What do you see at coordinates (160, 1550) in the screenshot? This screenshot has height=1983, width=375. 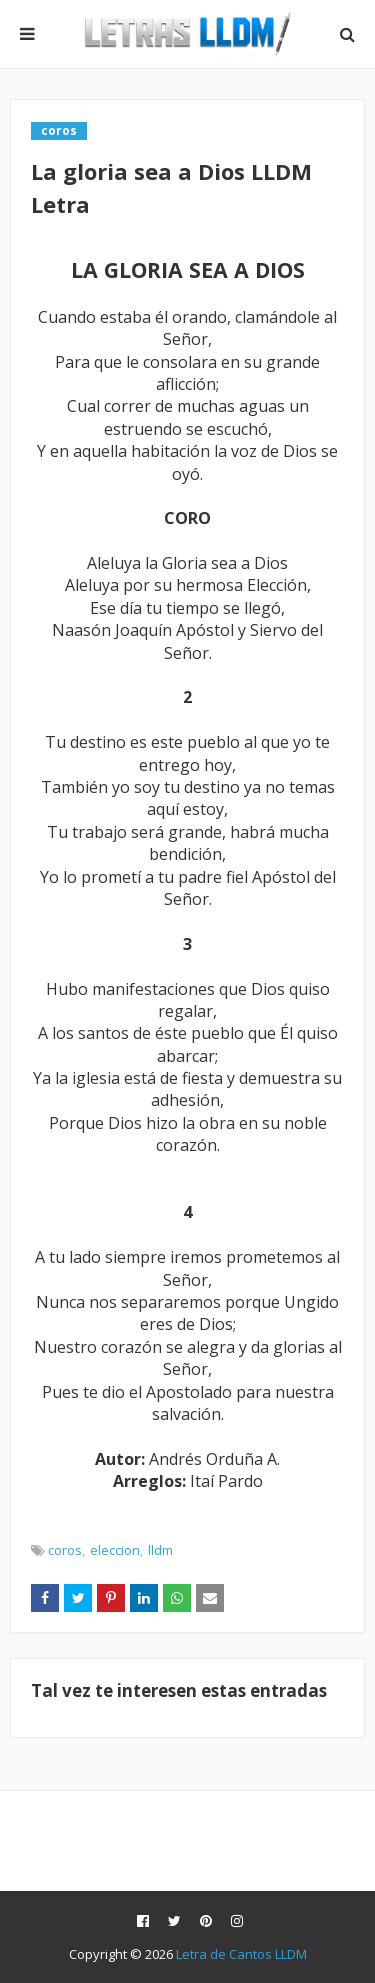 I see `lldm` at bounding box center [160, 1550].